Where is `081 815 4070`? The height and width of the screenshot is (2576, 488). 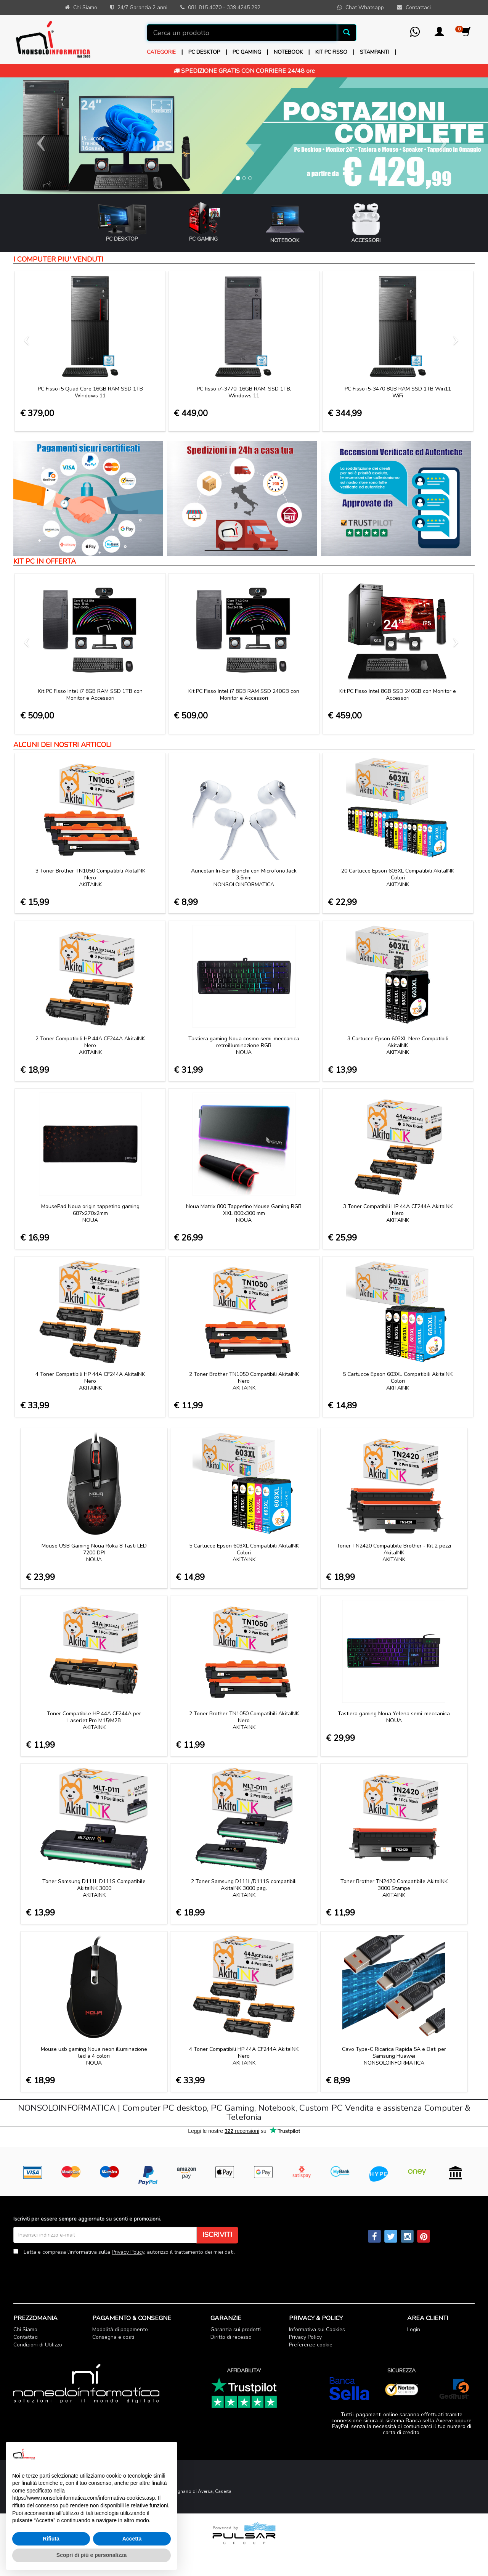 081 815 4070 is located at coordinates (205, 7).